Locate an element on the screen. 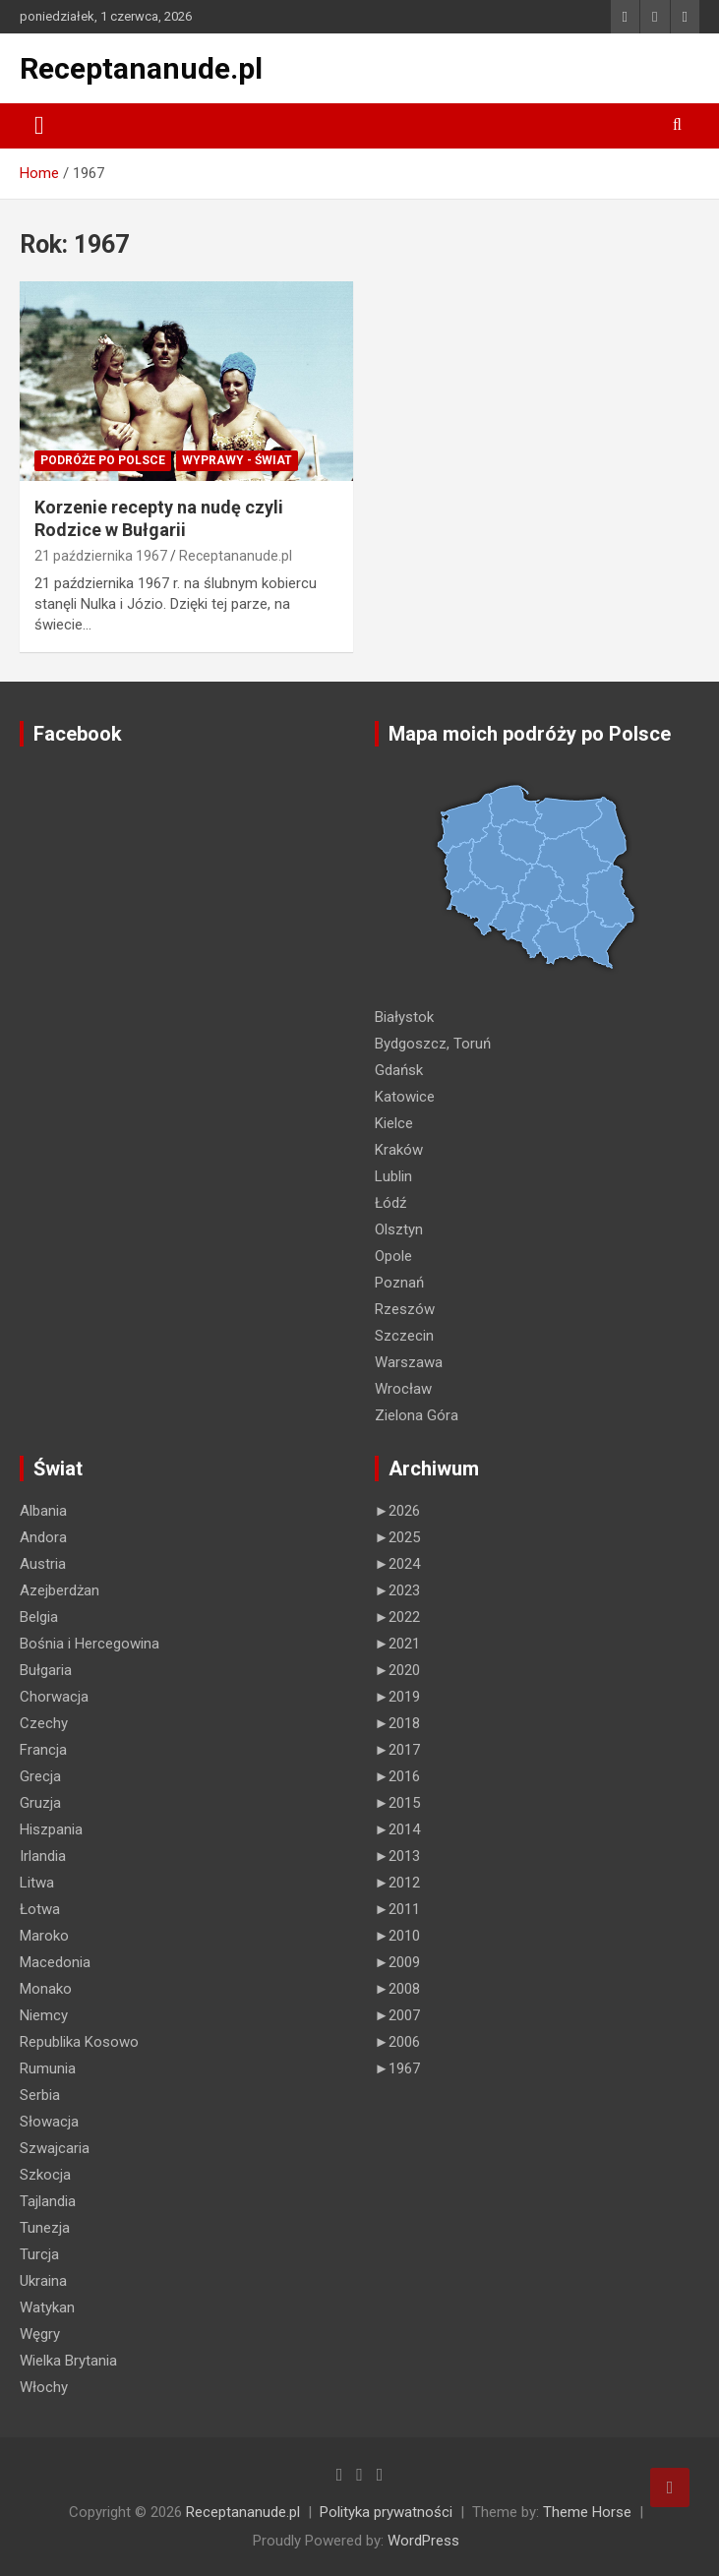 The image size is (719, 2576). Łotwa is located at coordinates (40, 1909).